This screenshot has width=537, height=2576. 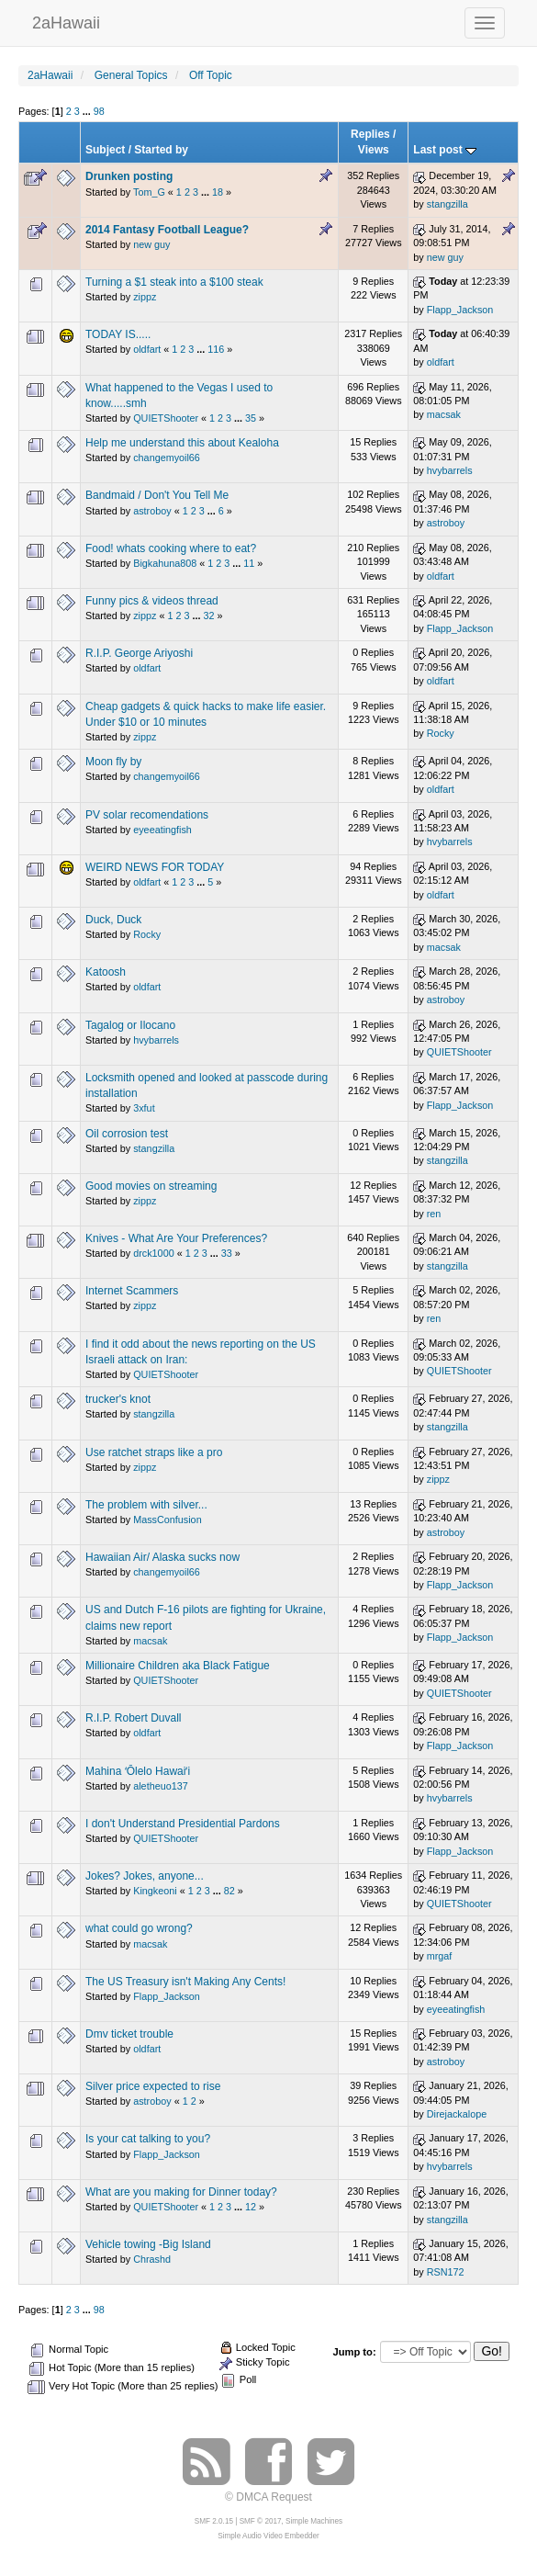 What do you see at coordinates (182, 442) in the screenshot?
I see `Help me understand this about Kealoha` at bounding box center [182, 442].